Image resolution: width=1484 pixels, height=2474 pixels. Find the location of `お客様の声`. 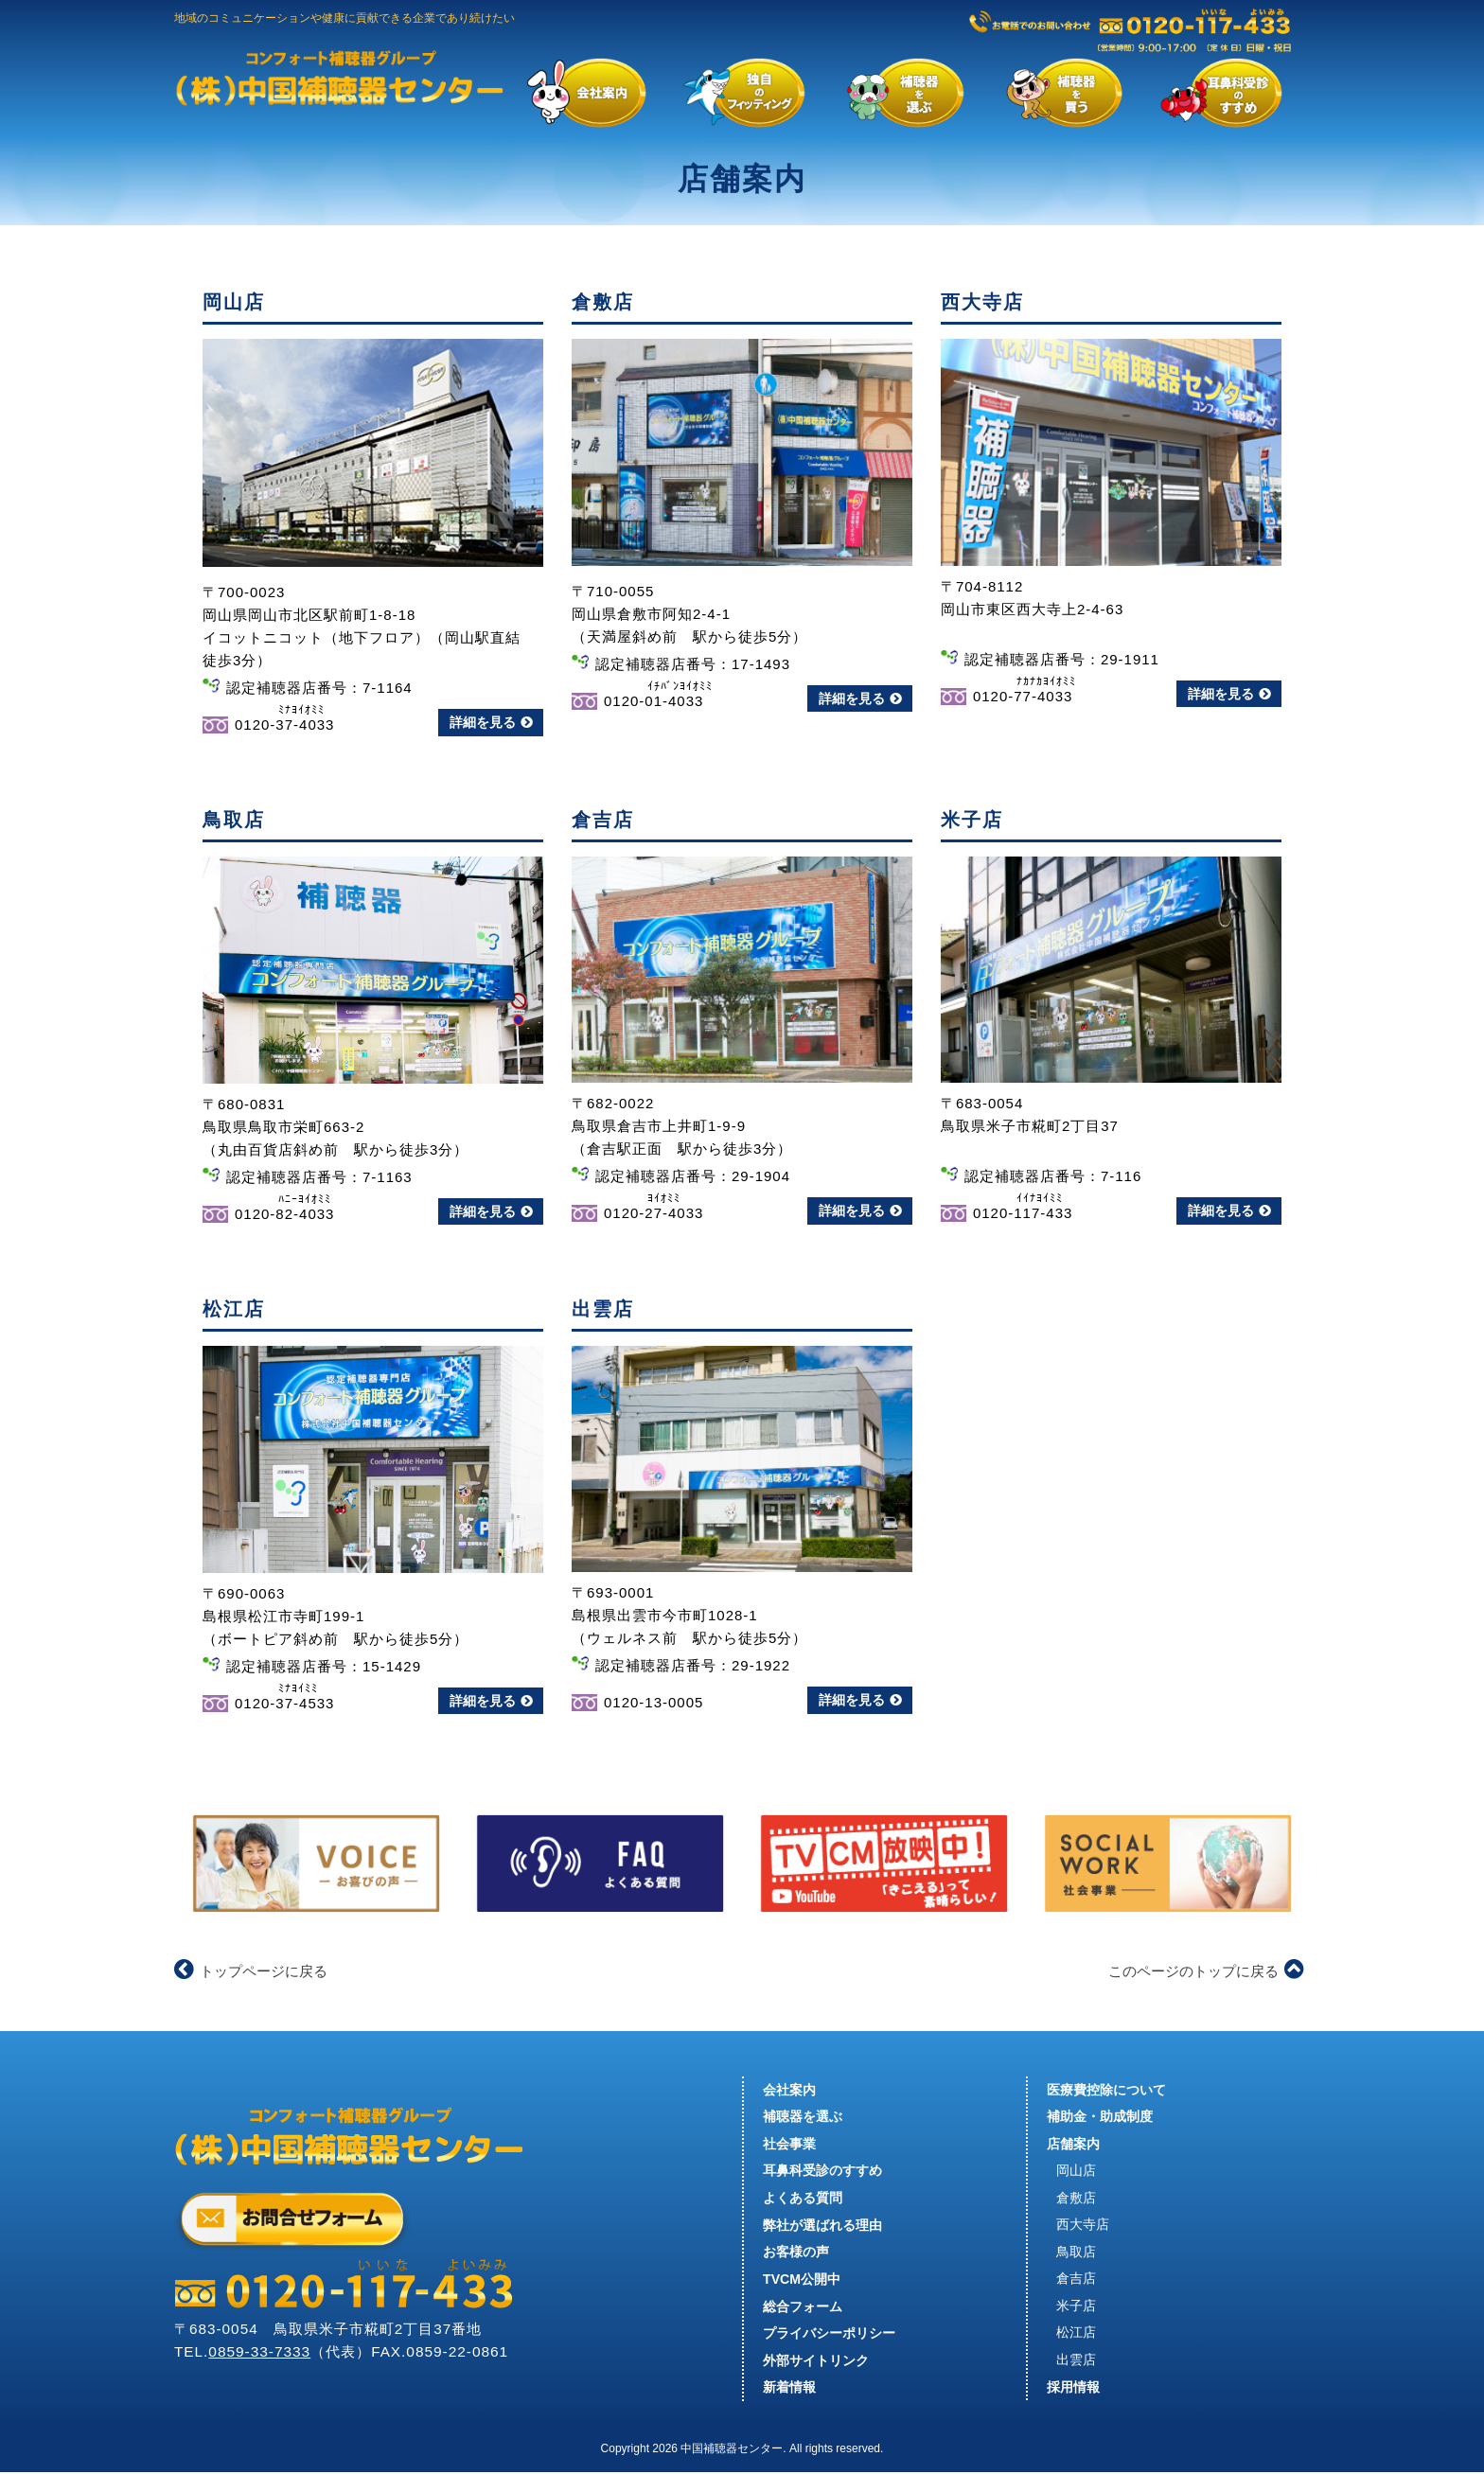

お客様の声 is located at coordinates (796, 2252).